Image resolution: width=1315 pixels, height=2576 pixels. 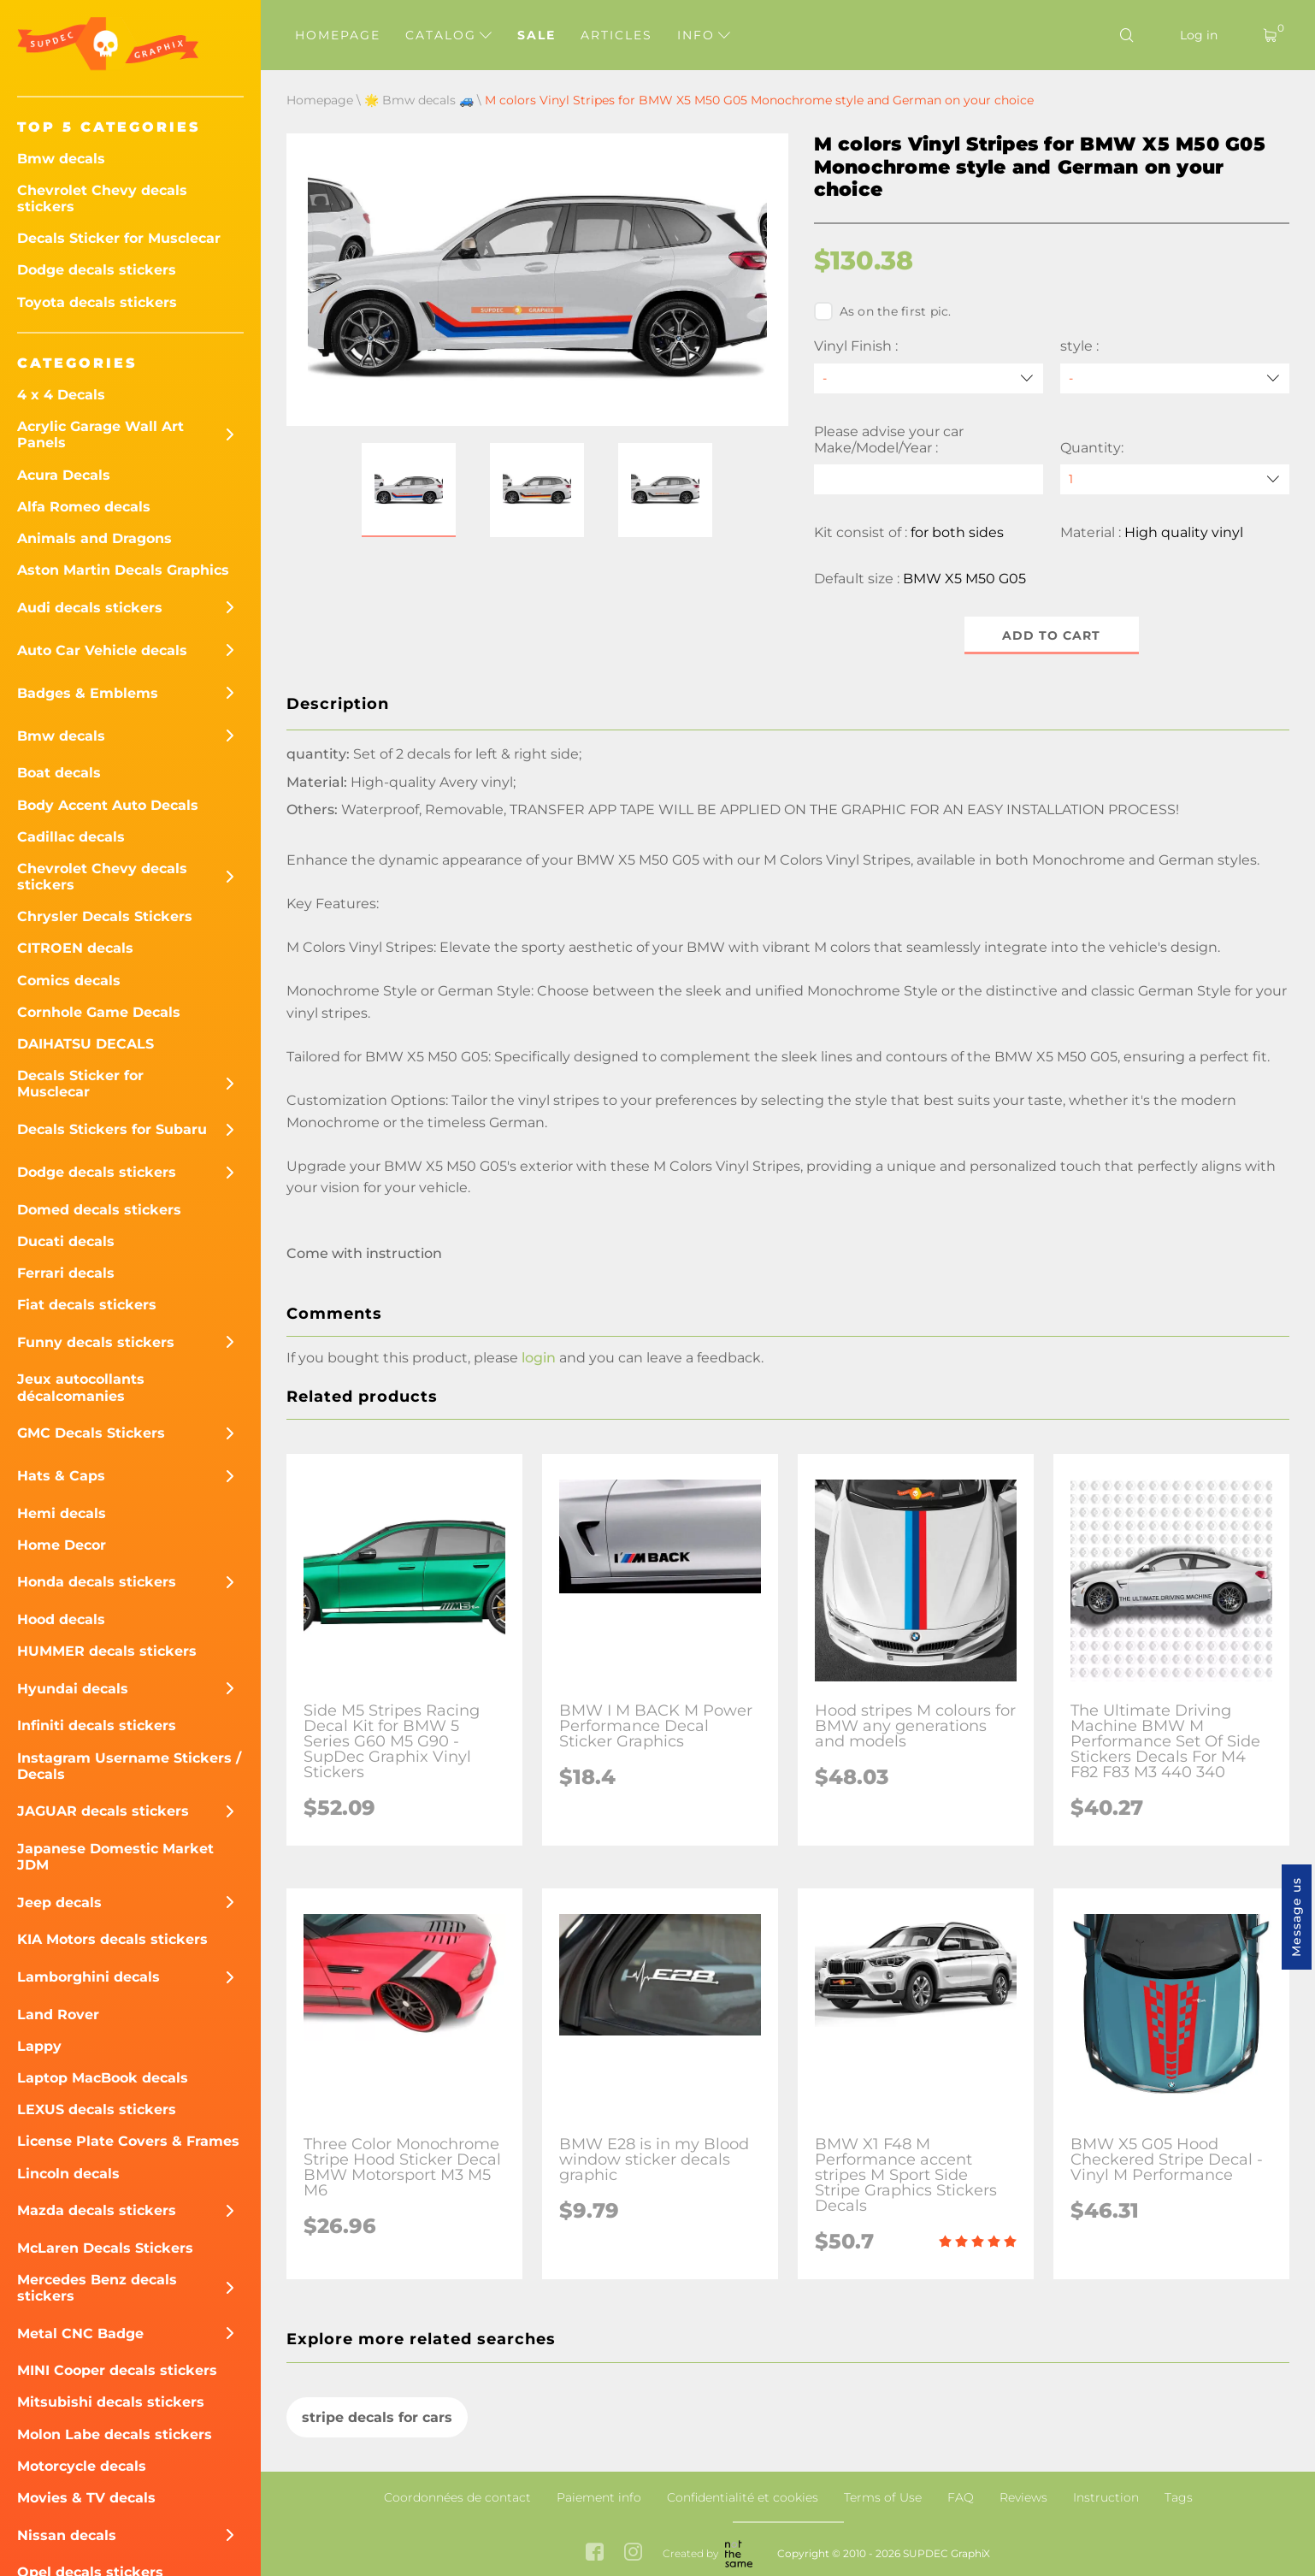 What do you see at coordinates (703, 35) in the screenshot?
I see `Info [button]` at bounding box center [703, 35].